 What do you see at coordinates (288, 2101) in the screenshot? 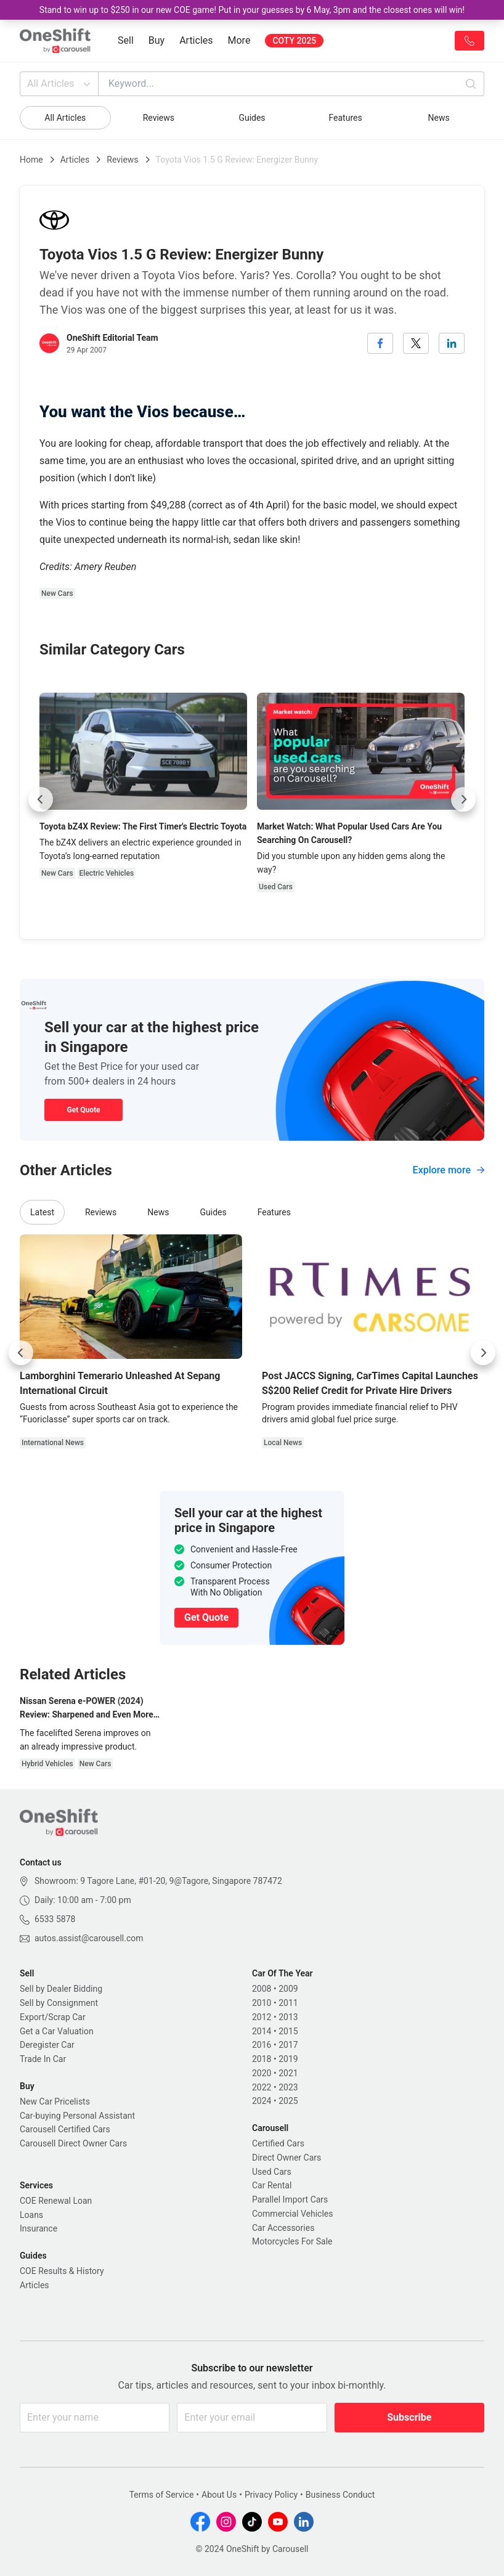
I see `2025` at bounding box center [288, 2101].